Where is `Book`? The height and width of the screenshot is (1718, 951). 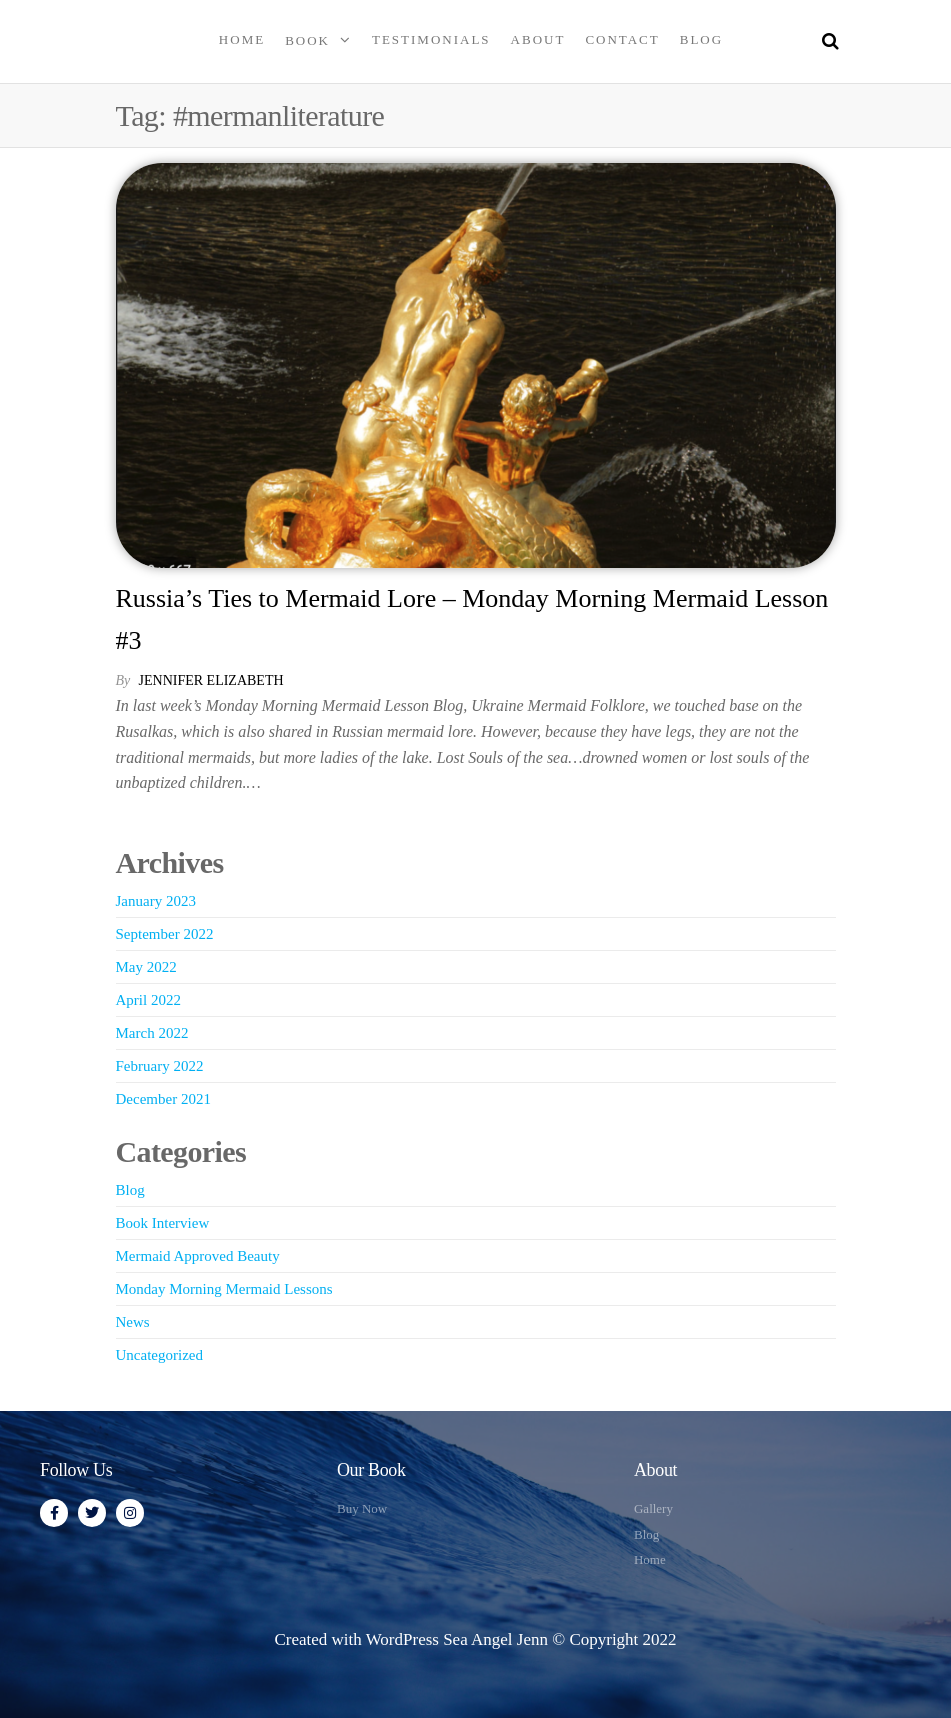
Book is located at coordinates (307, 40).